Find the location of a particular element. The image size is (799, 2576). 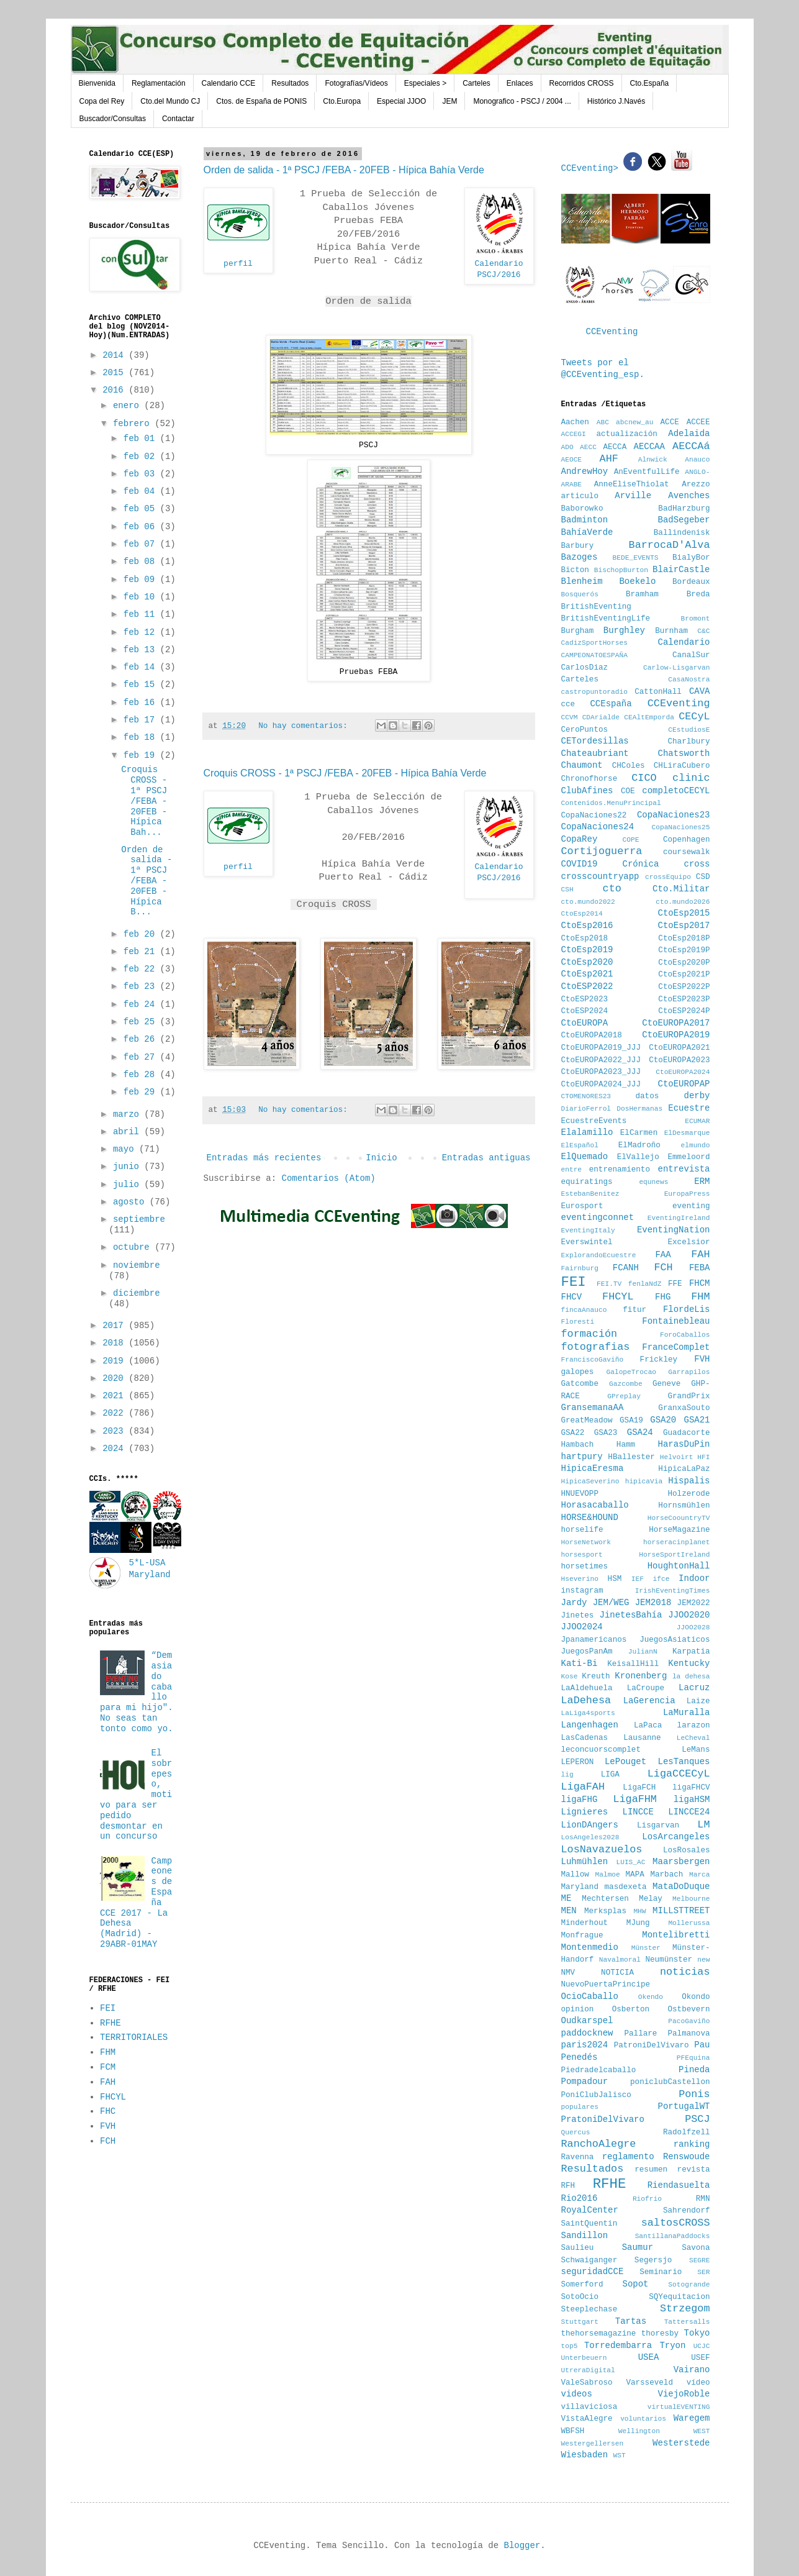

Mechtersen is located at coordinates (605, 1899).